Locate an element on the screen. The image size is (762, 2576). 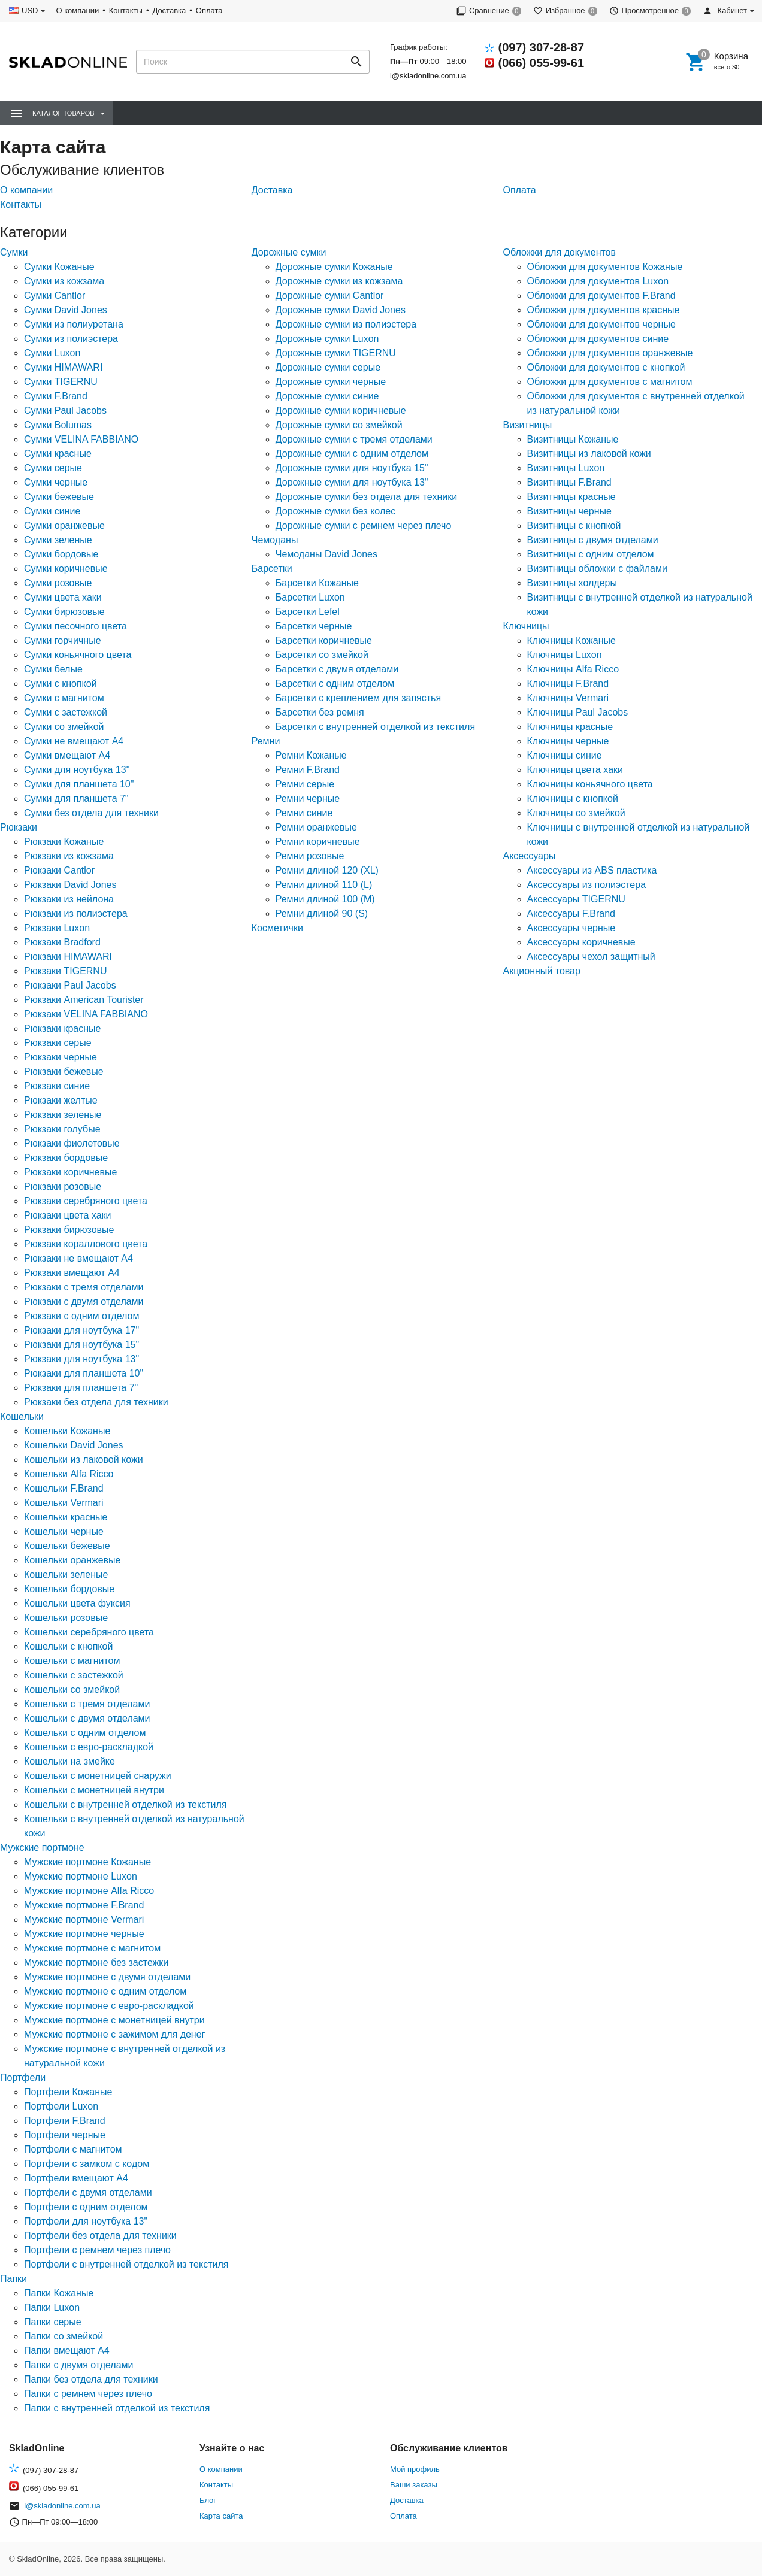
Мужские портмоне с евро-раскладкой is located at coordinates (109, 2006).